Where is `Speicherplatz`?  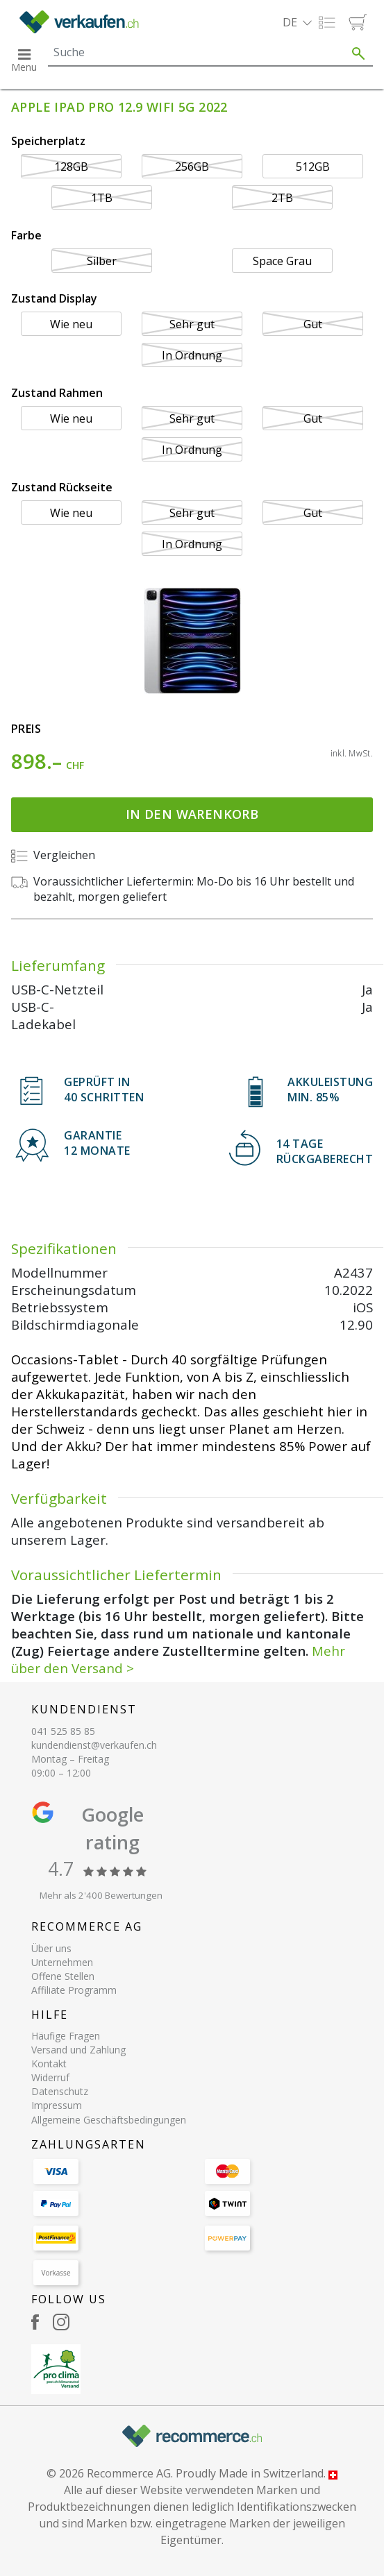
Speicherplatz is located at coordinates (48, 141).